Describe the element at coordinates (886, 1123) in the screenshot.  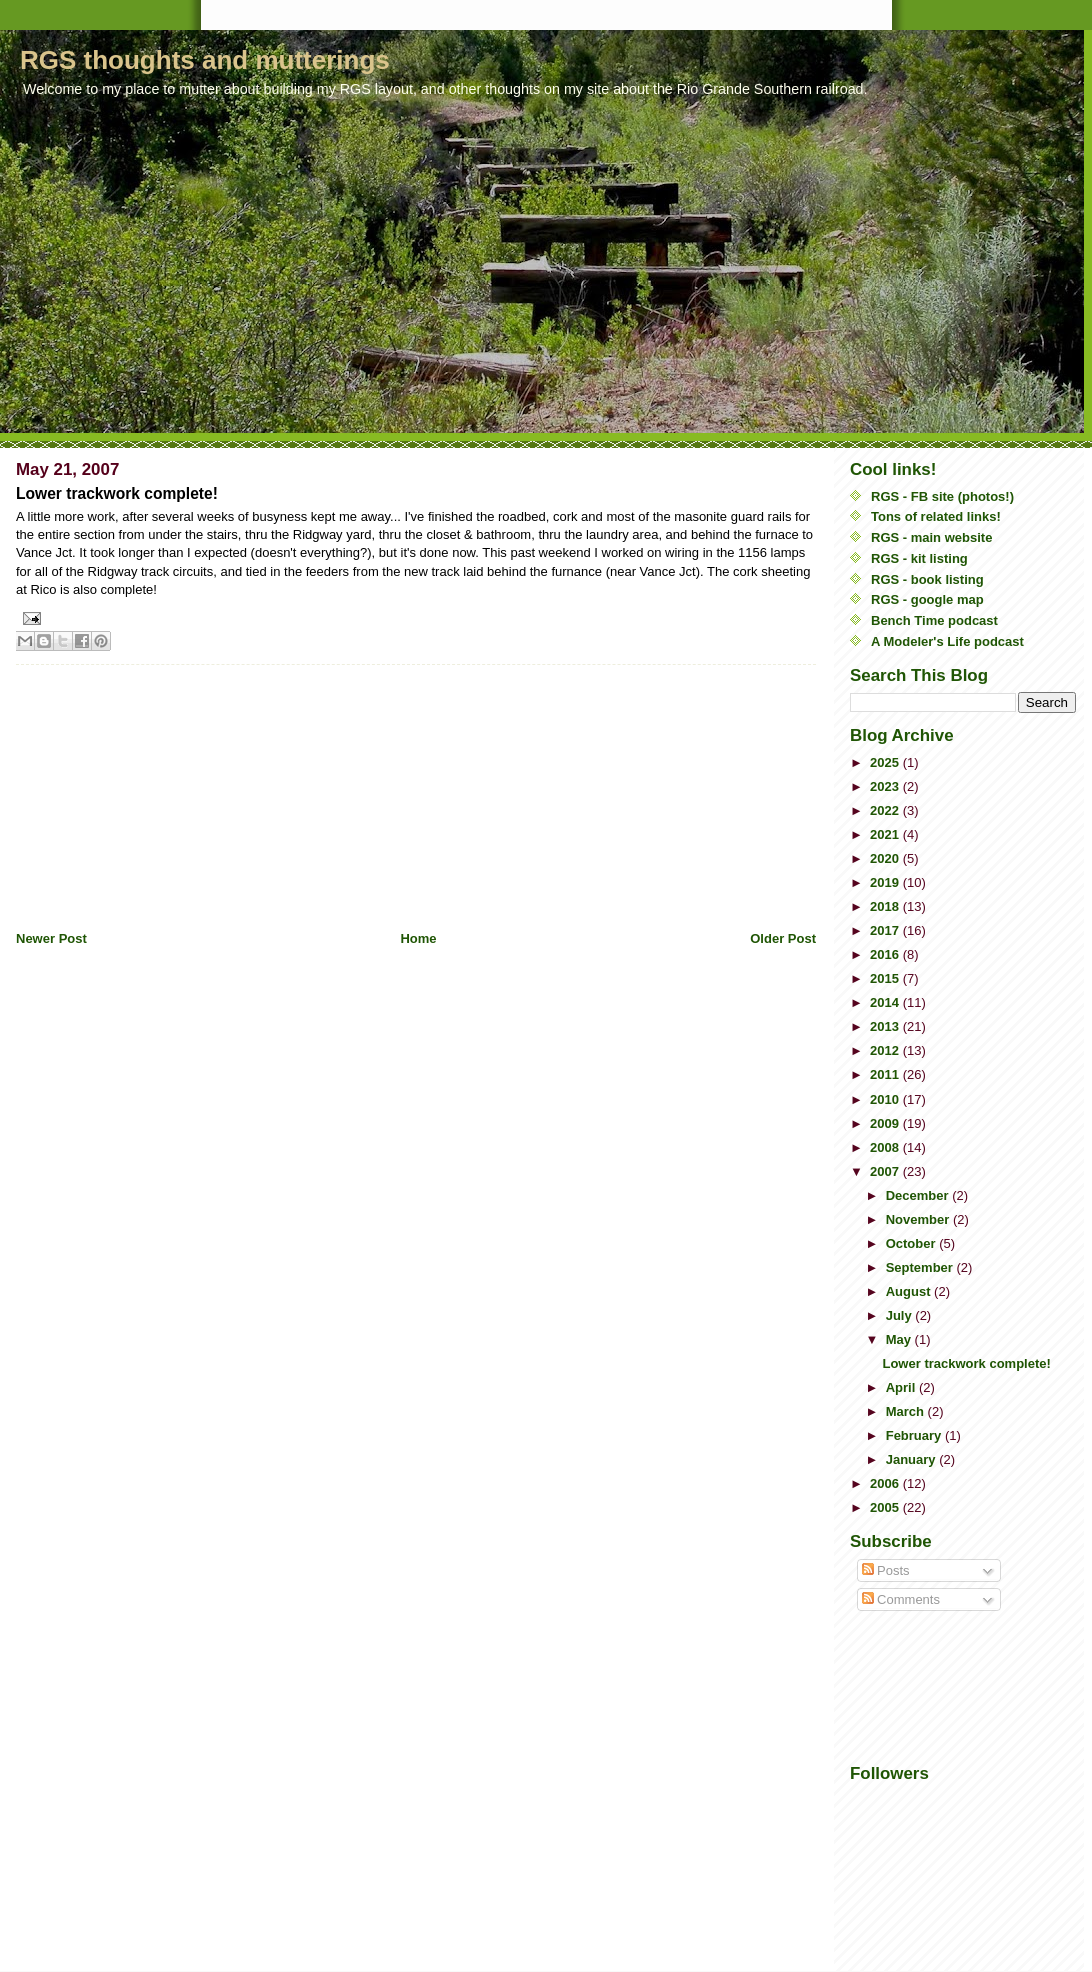
I see `2009` at that location.